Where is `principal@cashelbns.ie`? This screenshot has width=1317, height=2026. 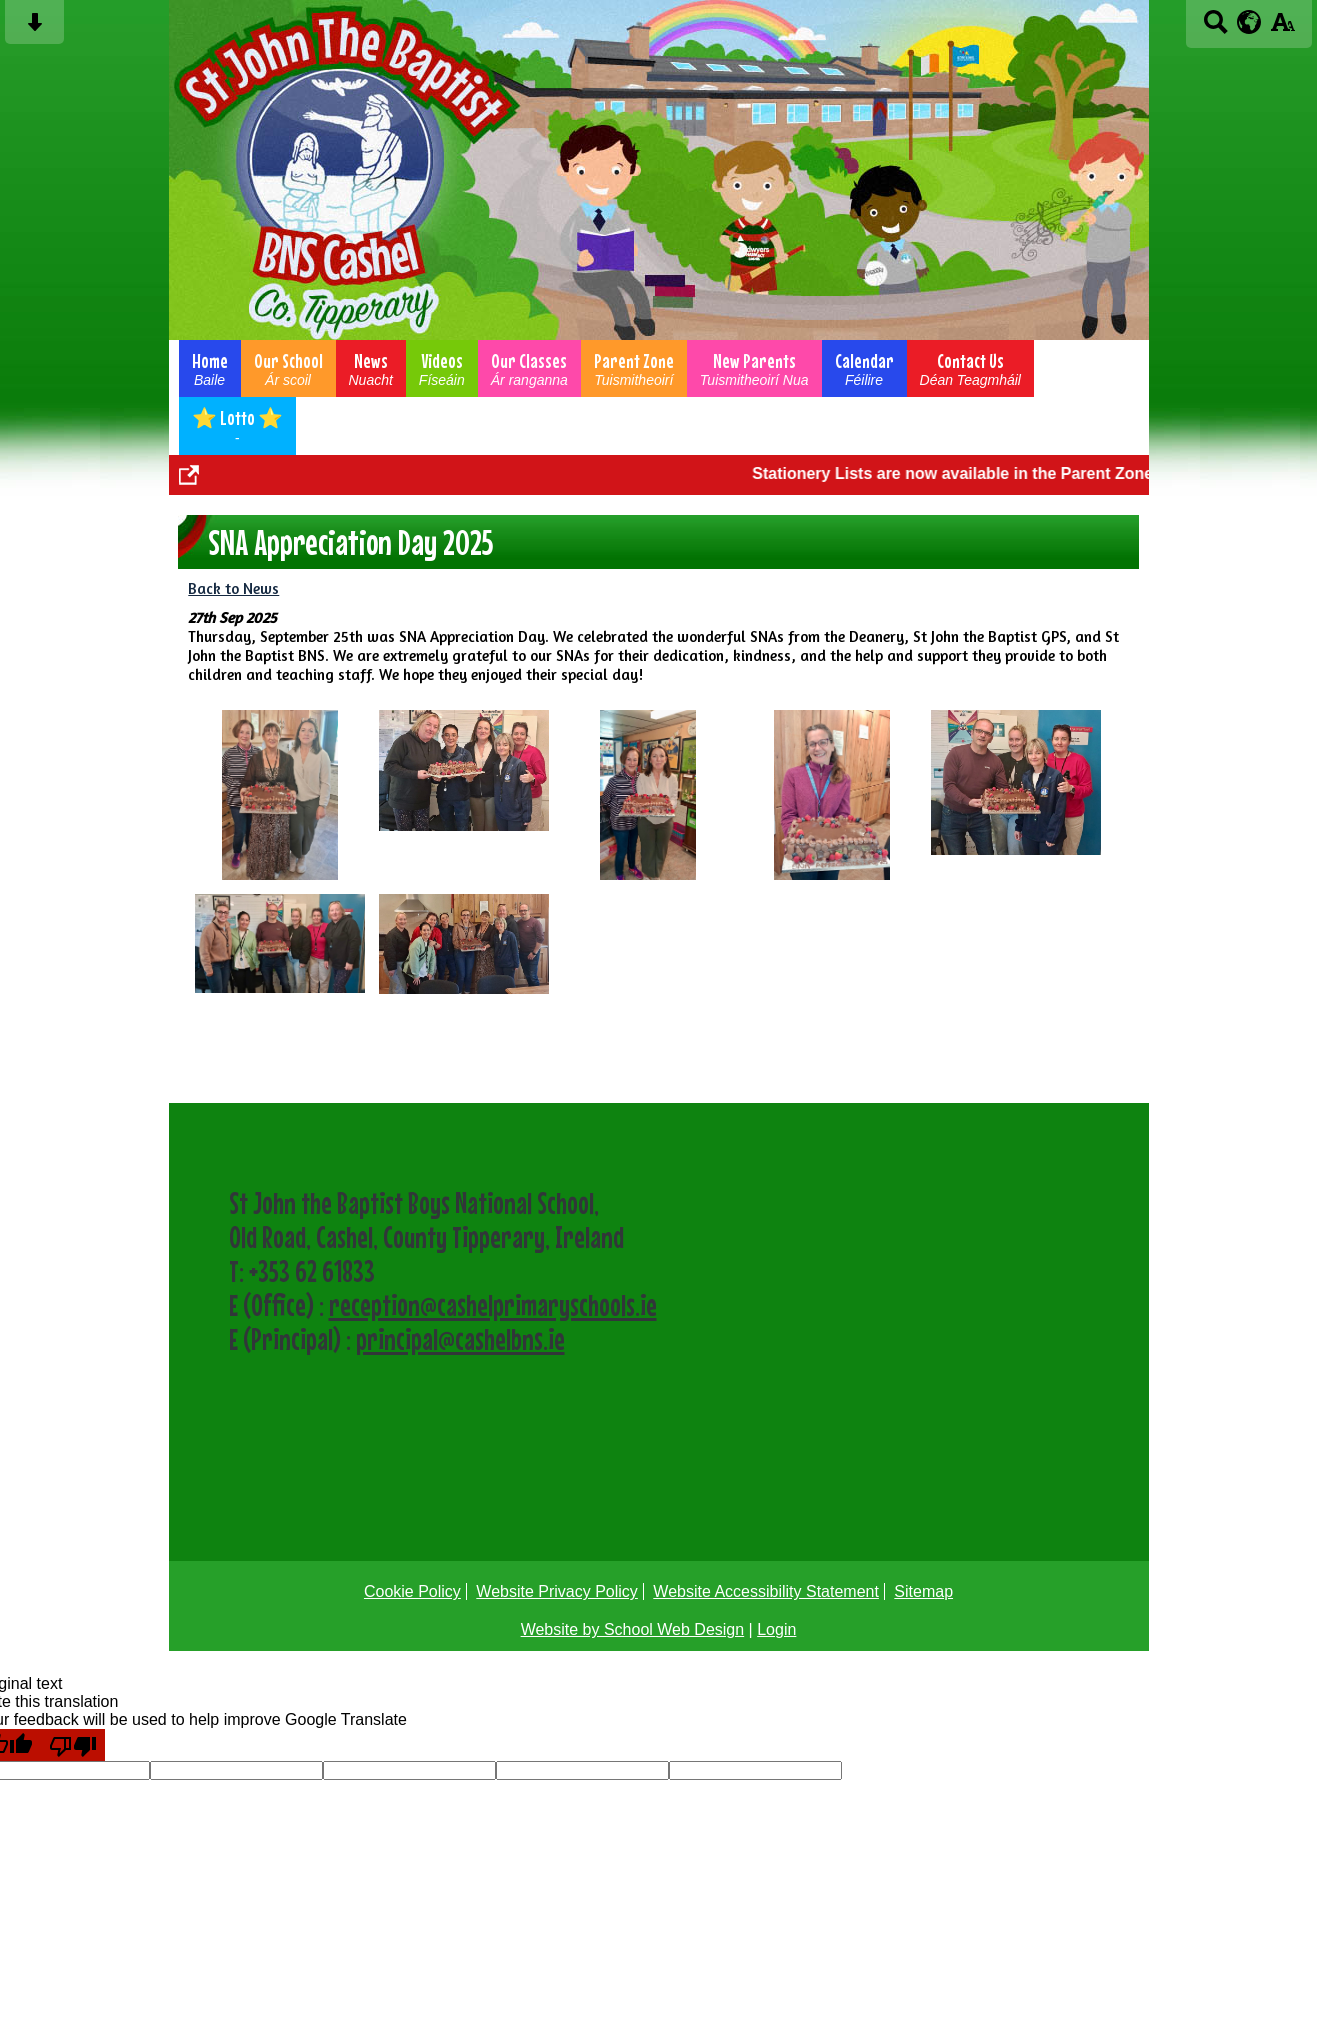 principal@cashelbns.ie is located at coordinates (460, 1339).